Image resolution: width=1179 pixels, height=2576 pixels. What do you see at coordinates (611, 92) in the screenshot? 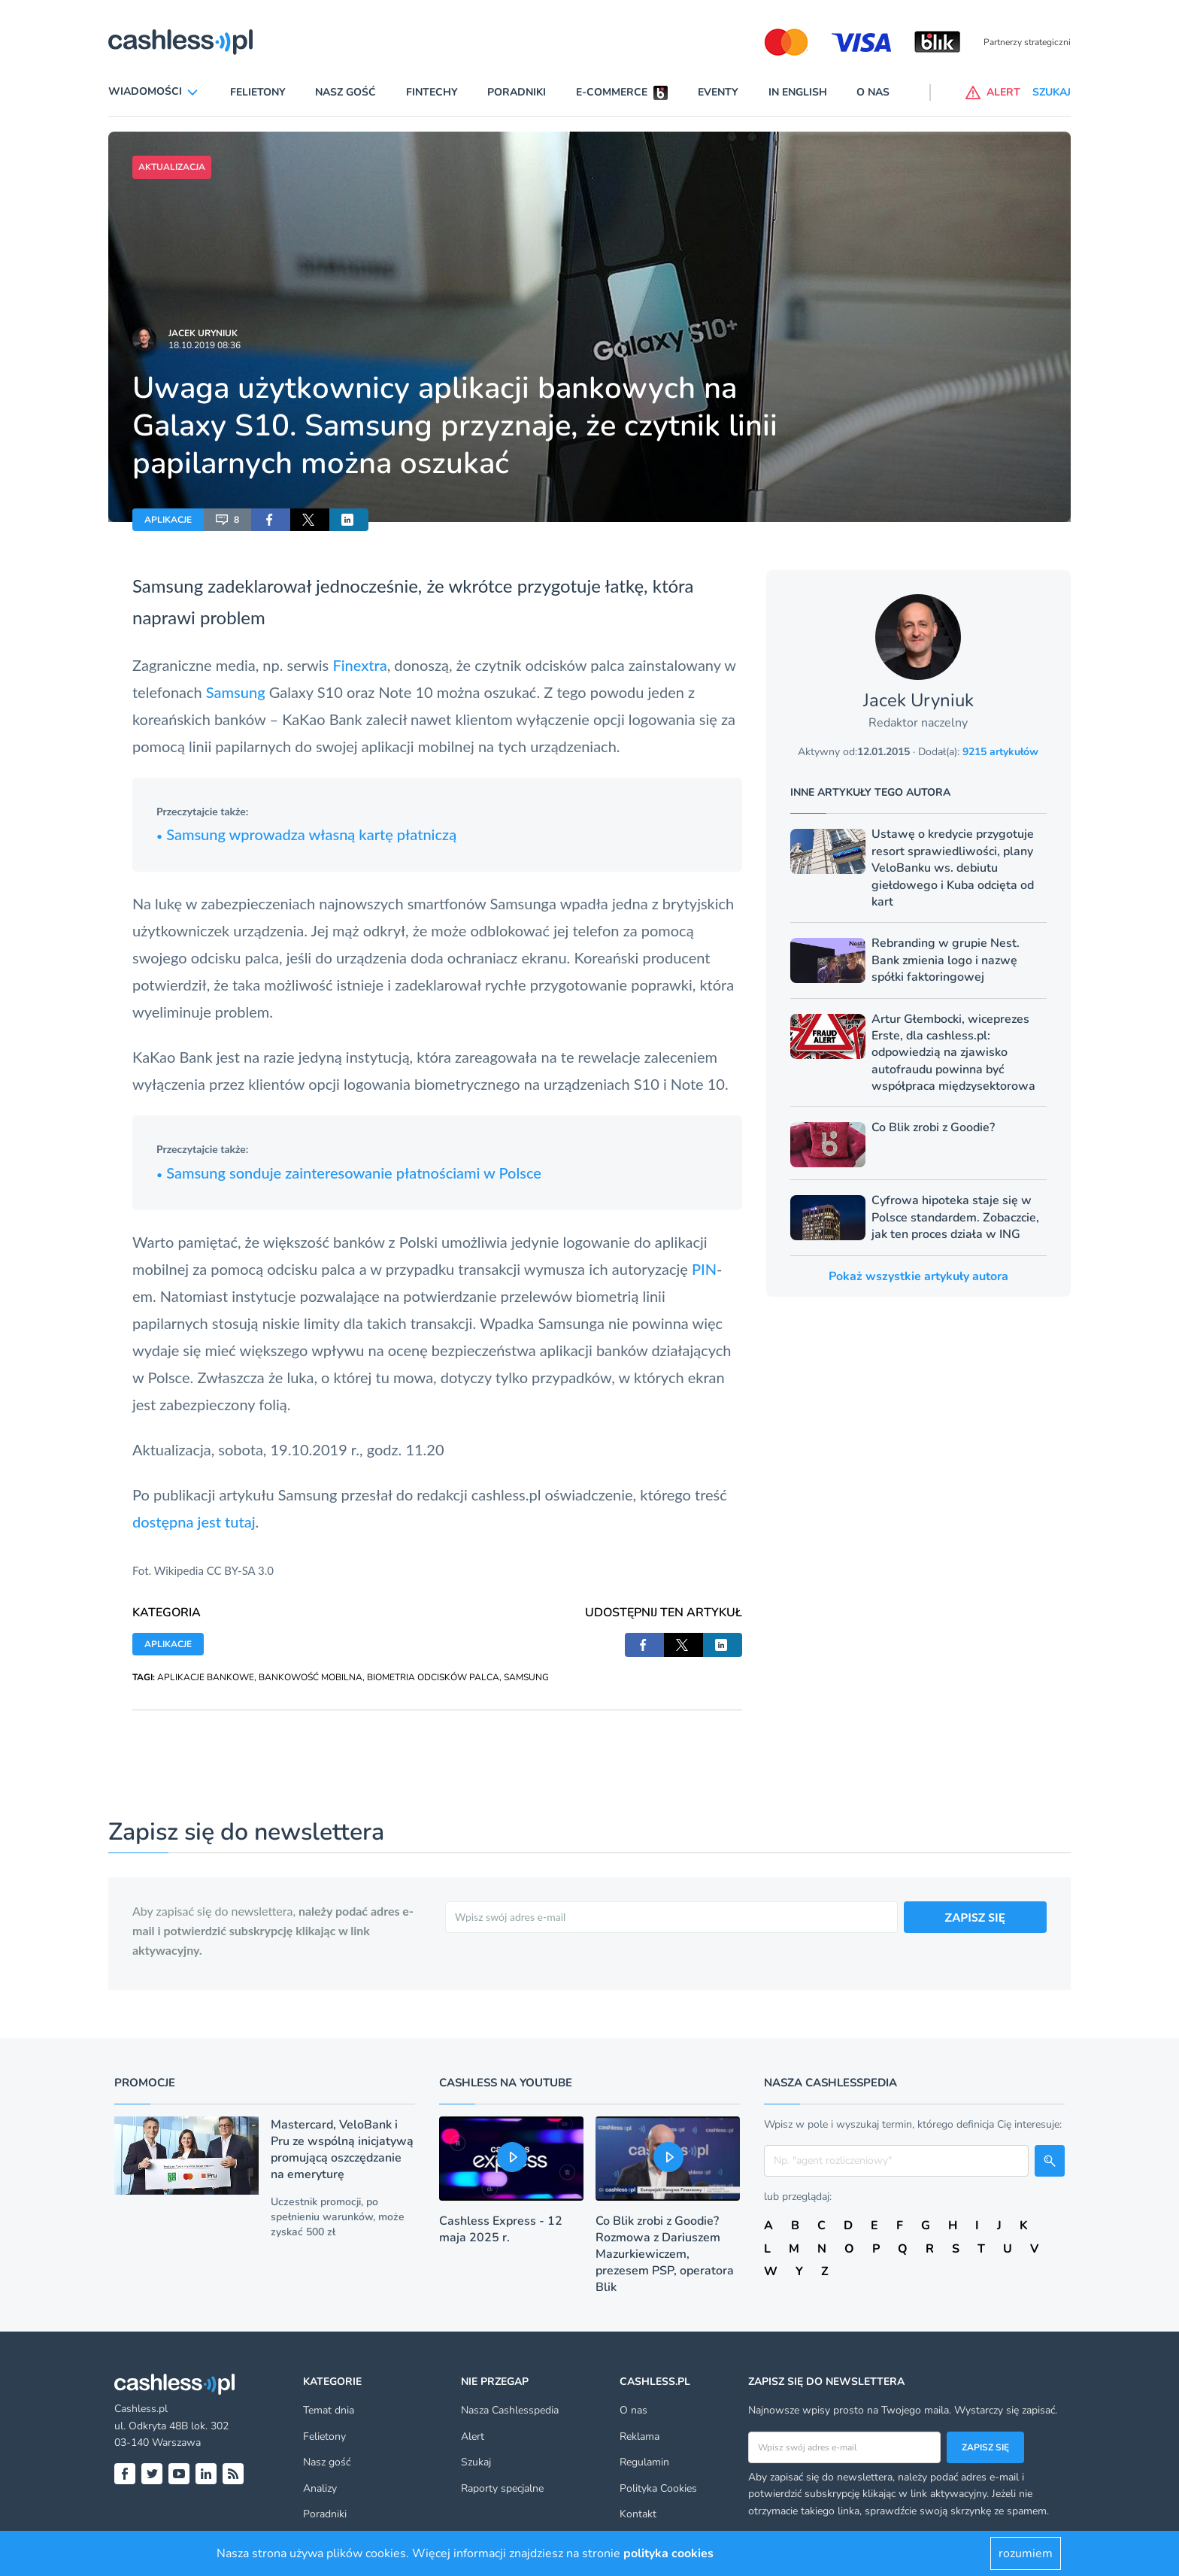
I see `E-commerce` at bounding box center [611, 92].